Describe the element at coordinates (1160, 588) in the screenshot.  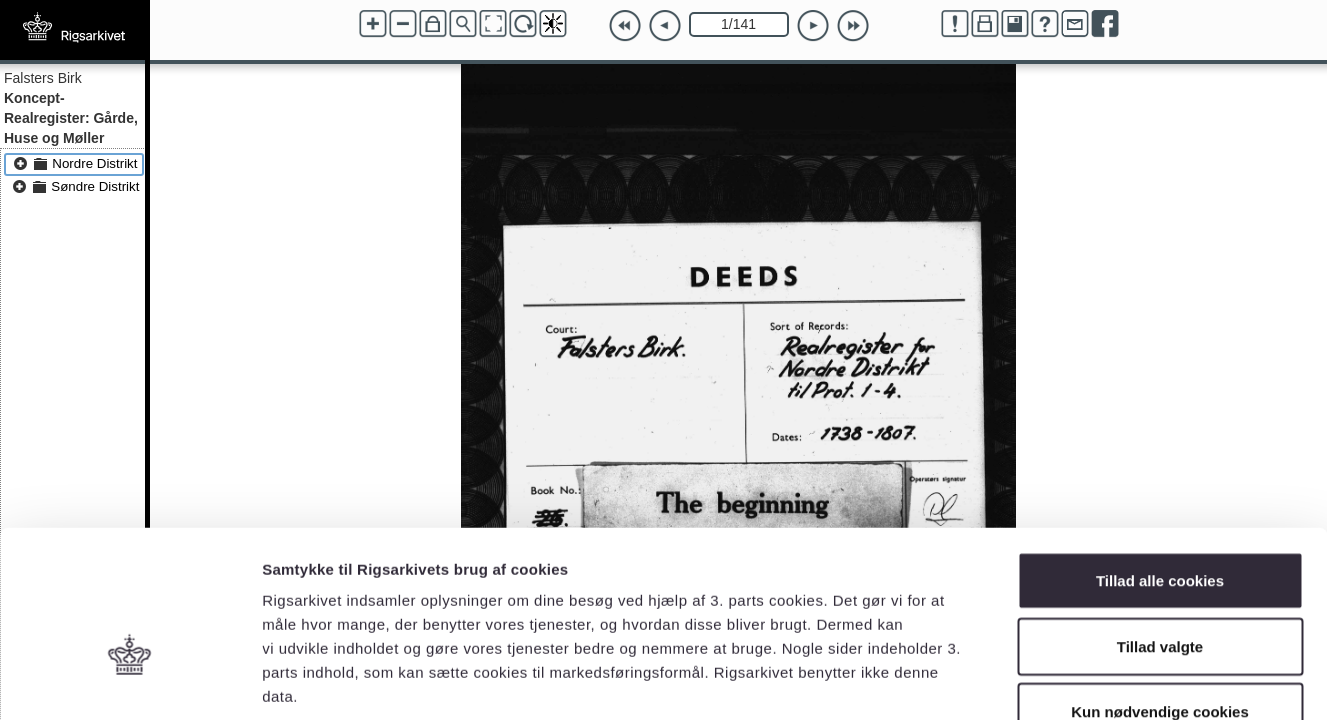
I see `Kun nødvendige cookies` at that location.